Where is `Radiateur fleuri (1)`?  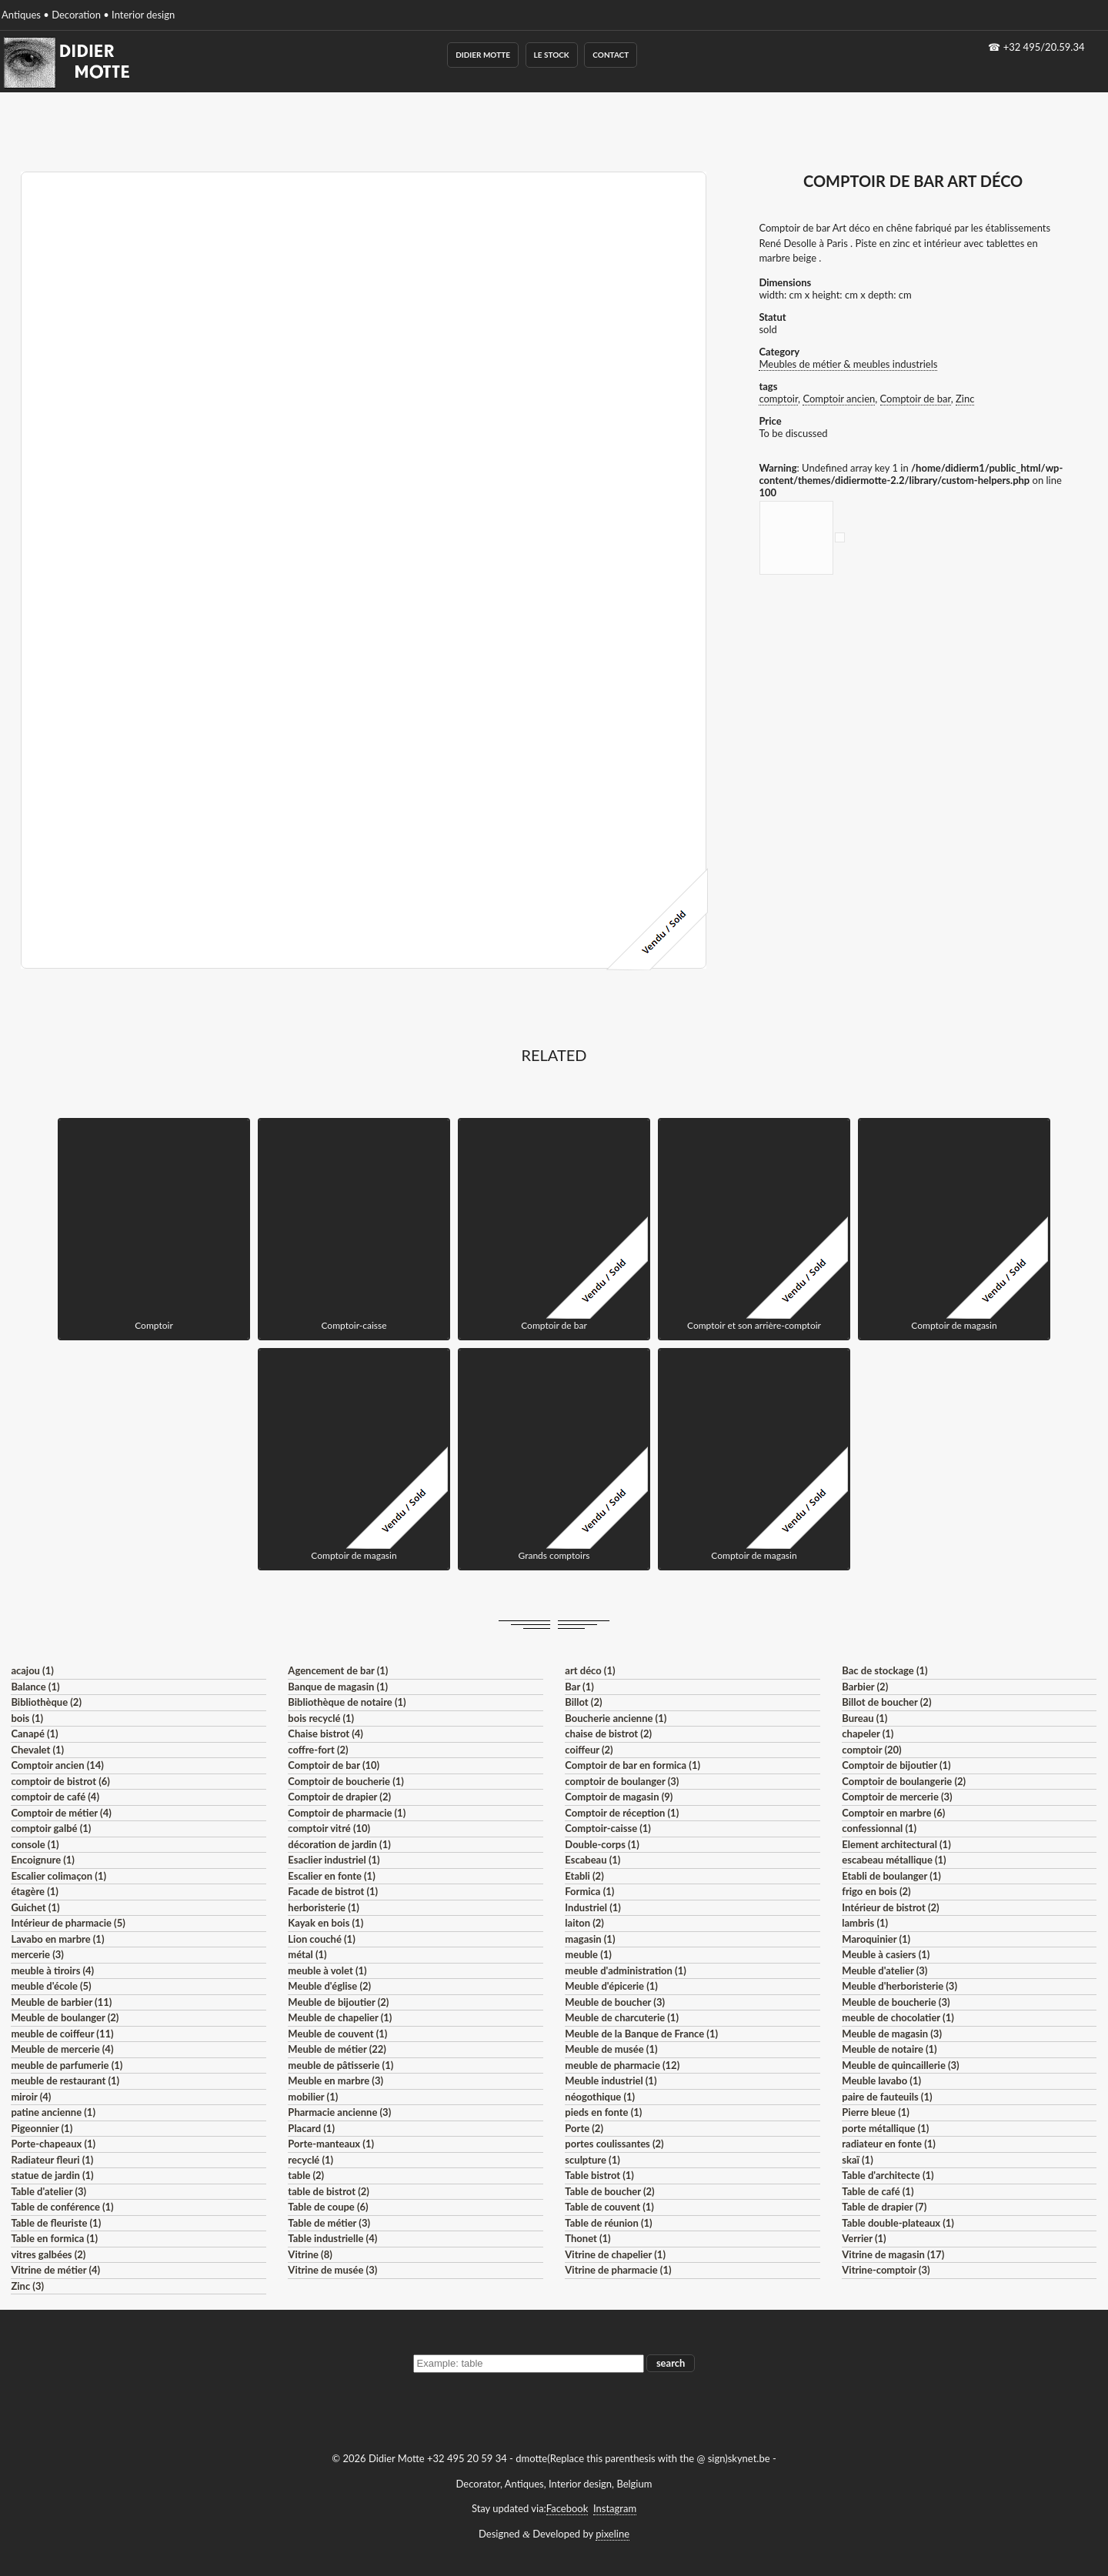 Radiateur fleuri (1) is located at coordinates (52, 2160).